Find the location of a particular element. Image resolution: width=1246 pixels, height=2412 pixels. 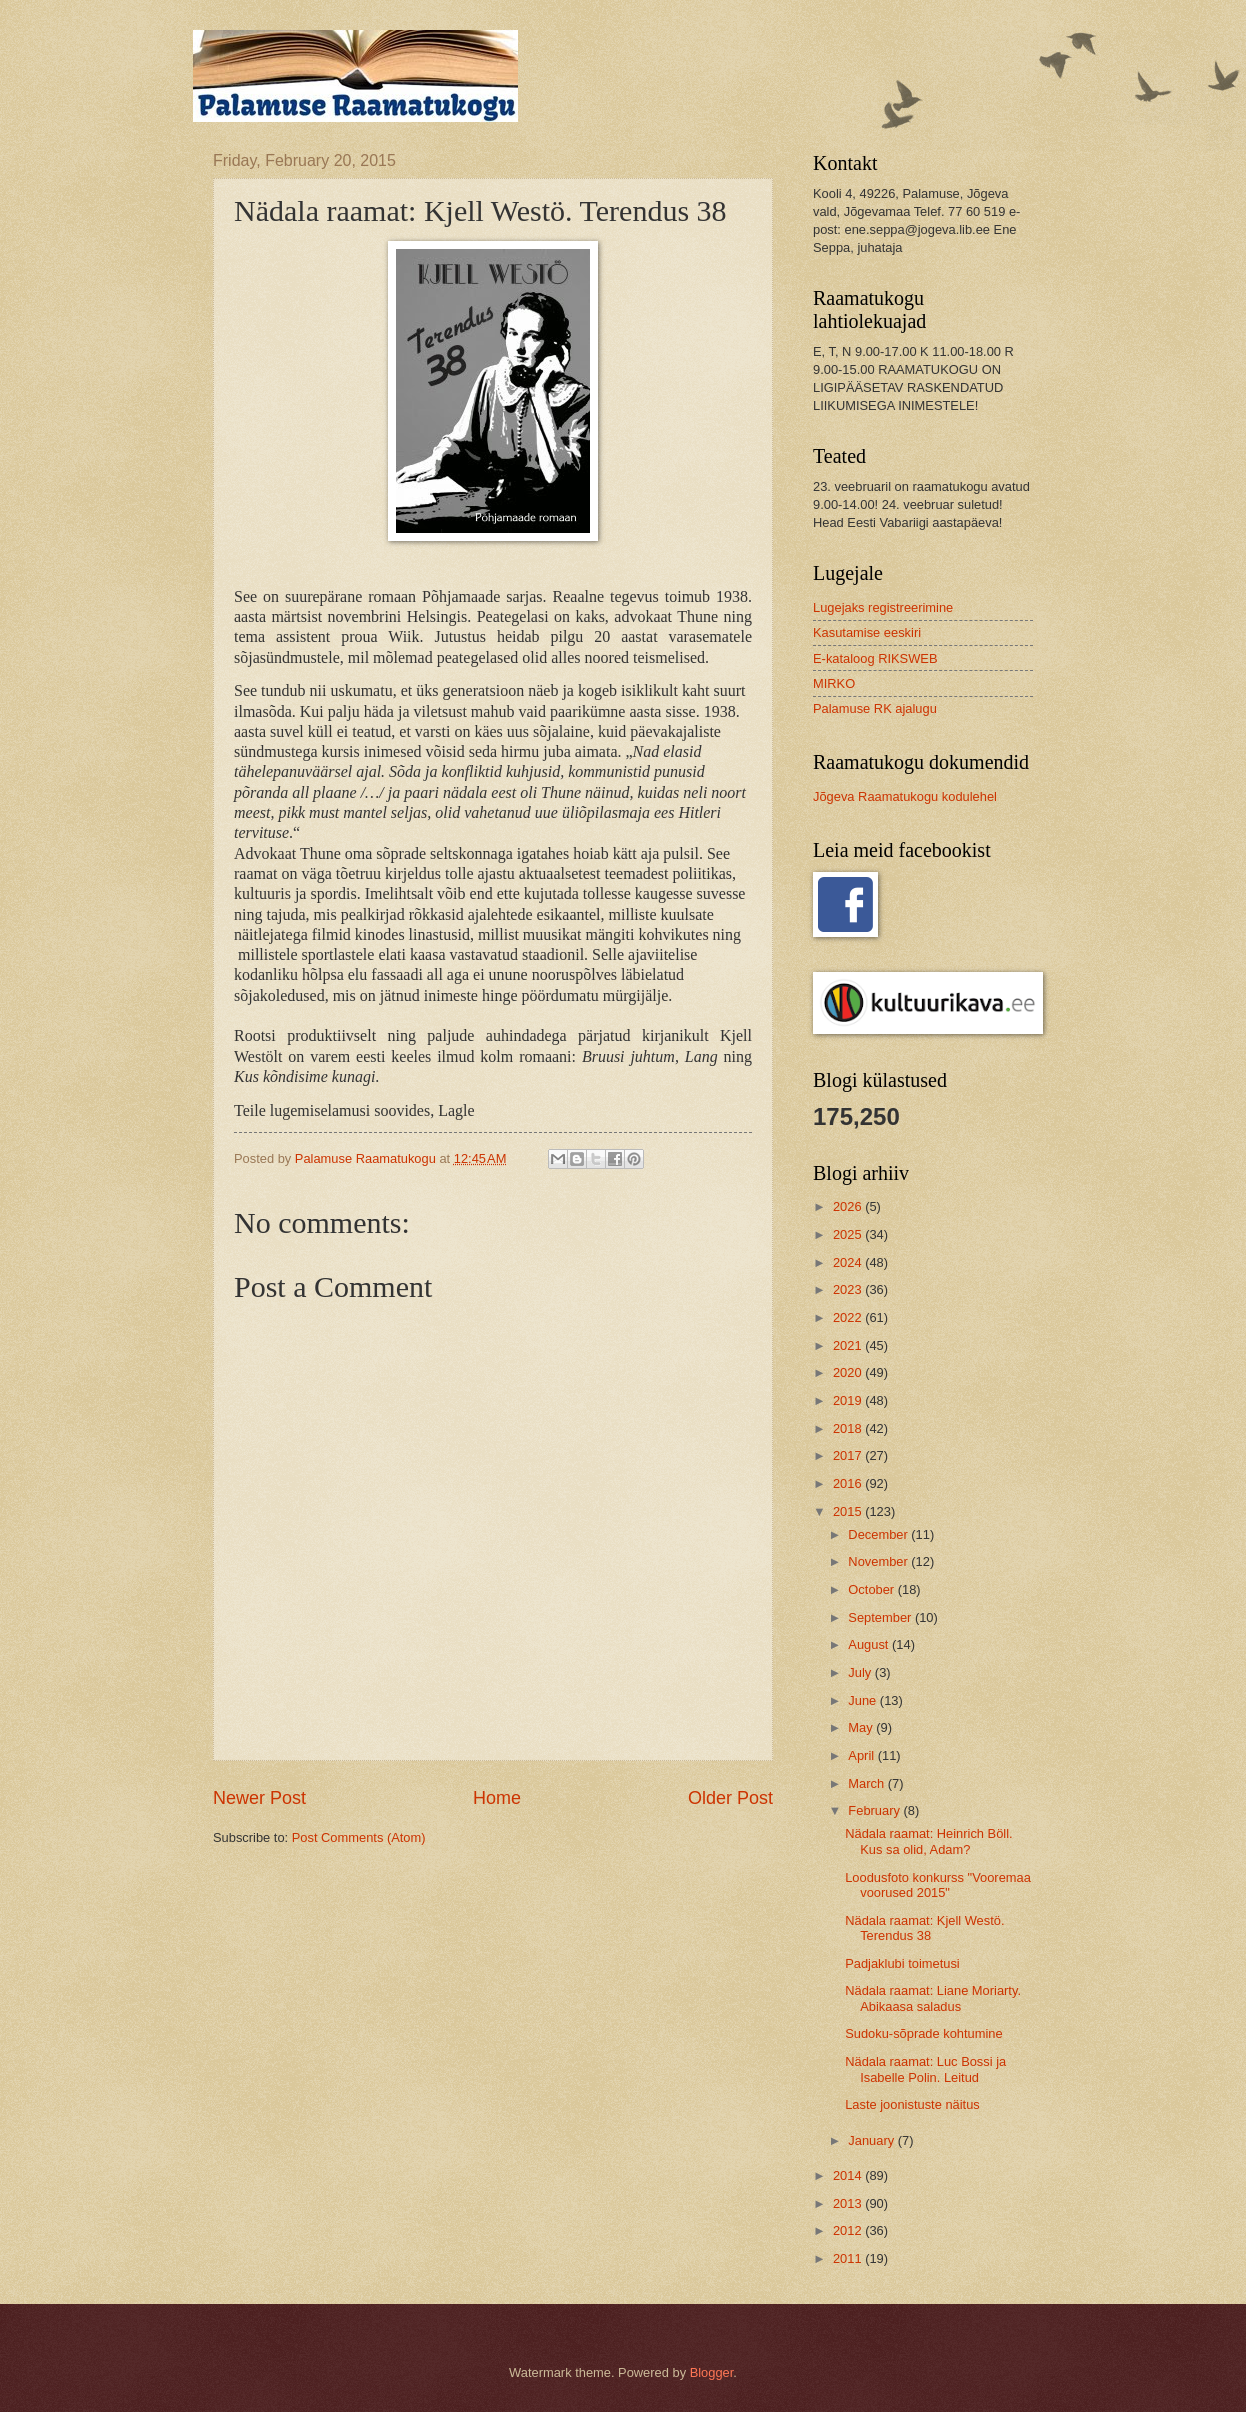

Newer Post is located at coordinates (259, 1798).